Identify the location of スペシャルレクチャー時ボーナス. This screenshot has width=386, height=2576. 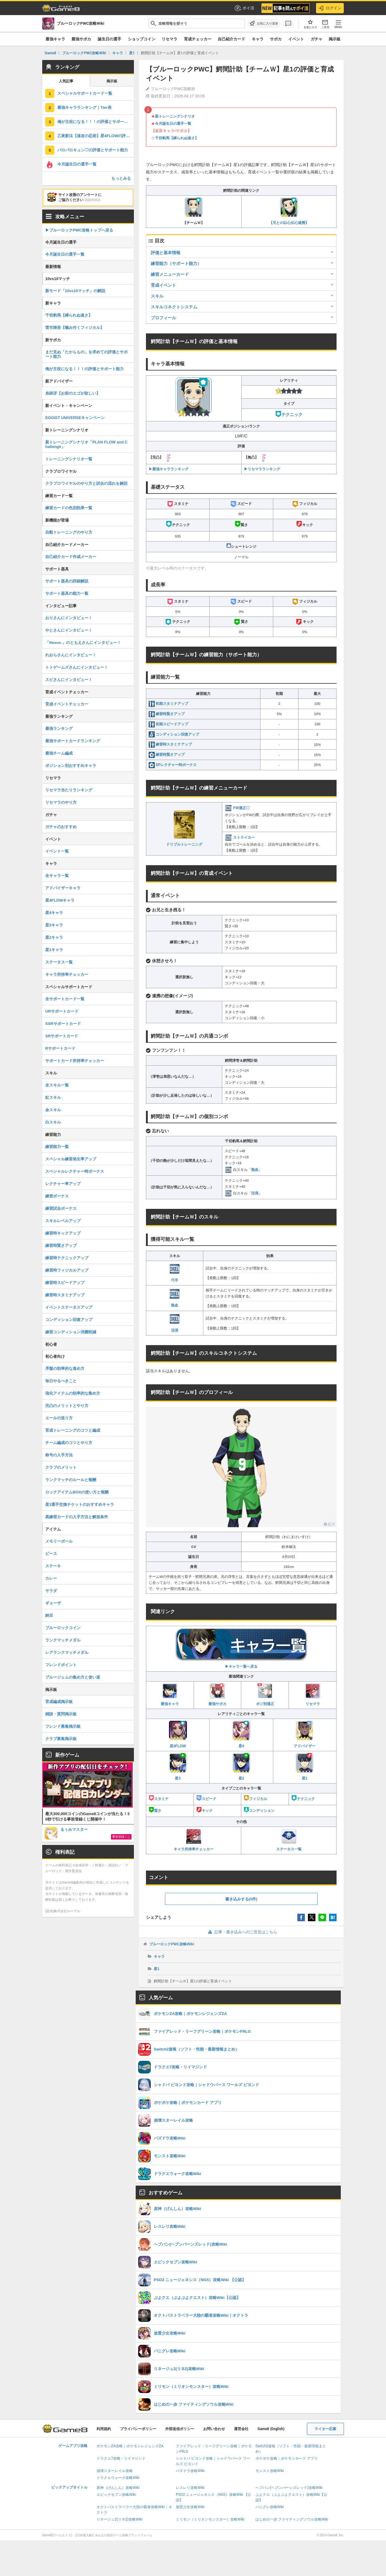
(74, 1171).